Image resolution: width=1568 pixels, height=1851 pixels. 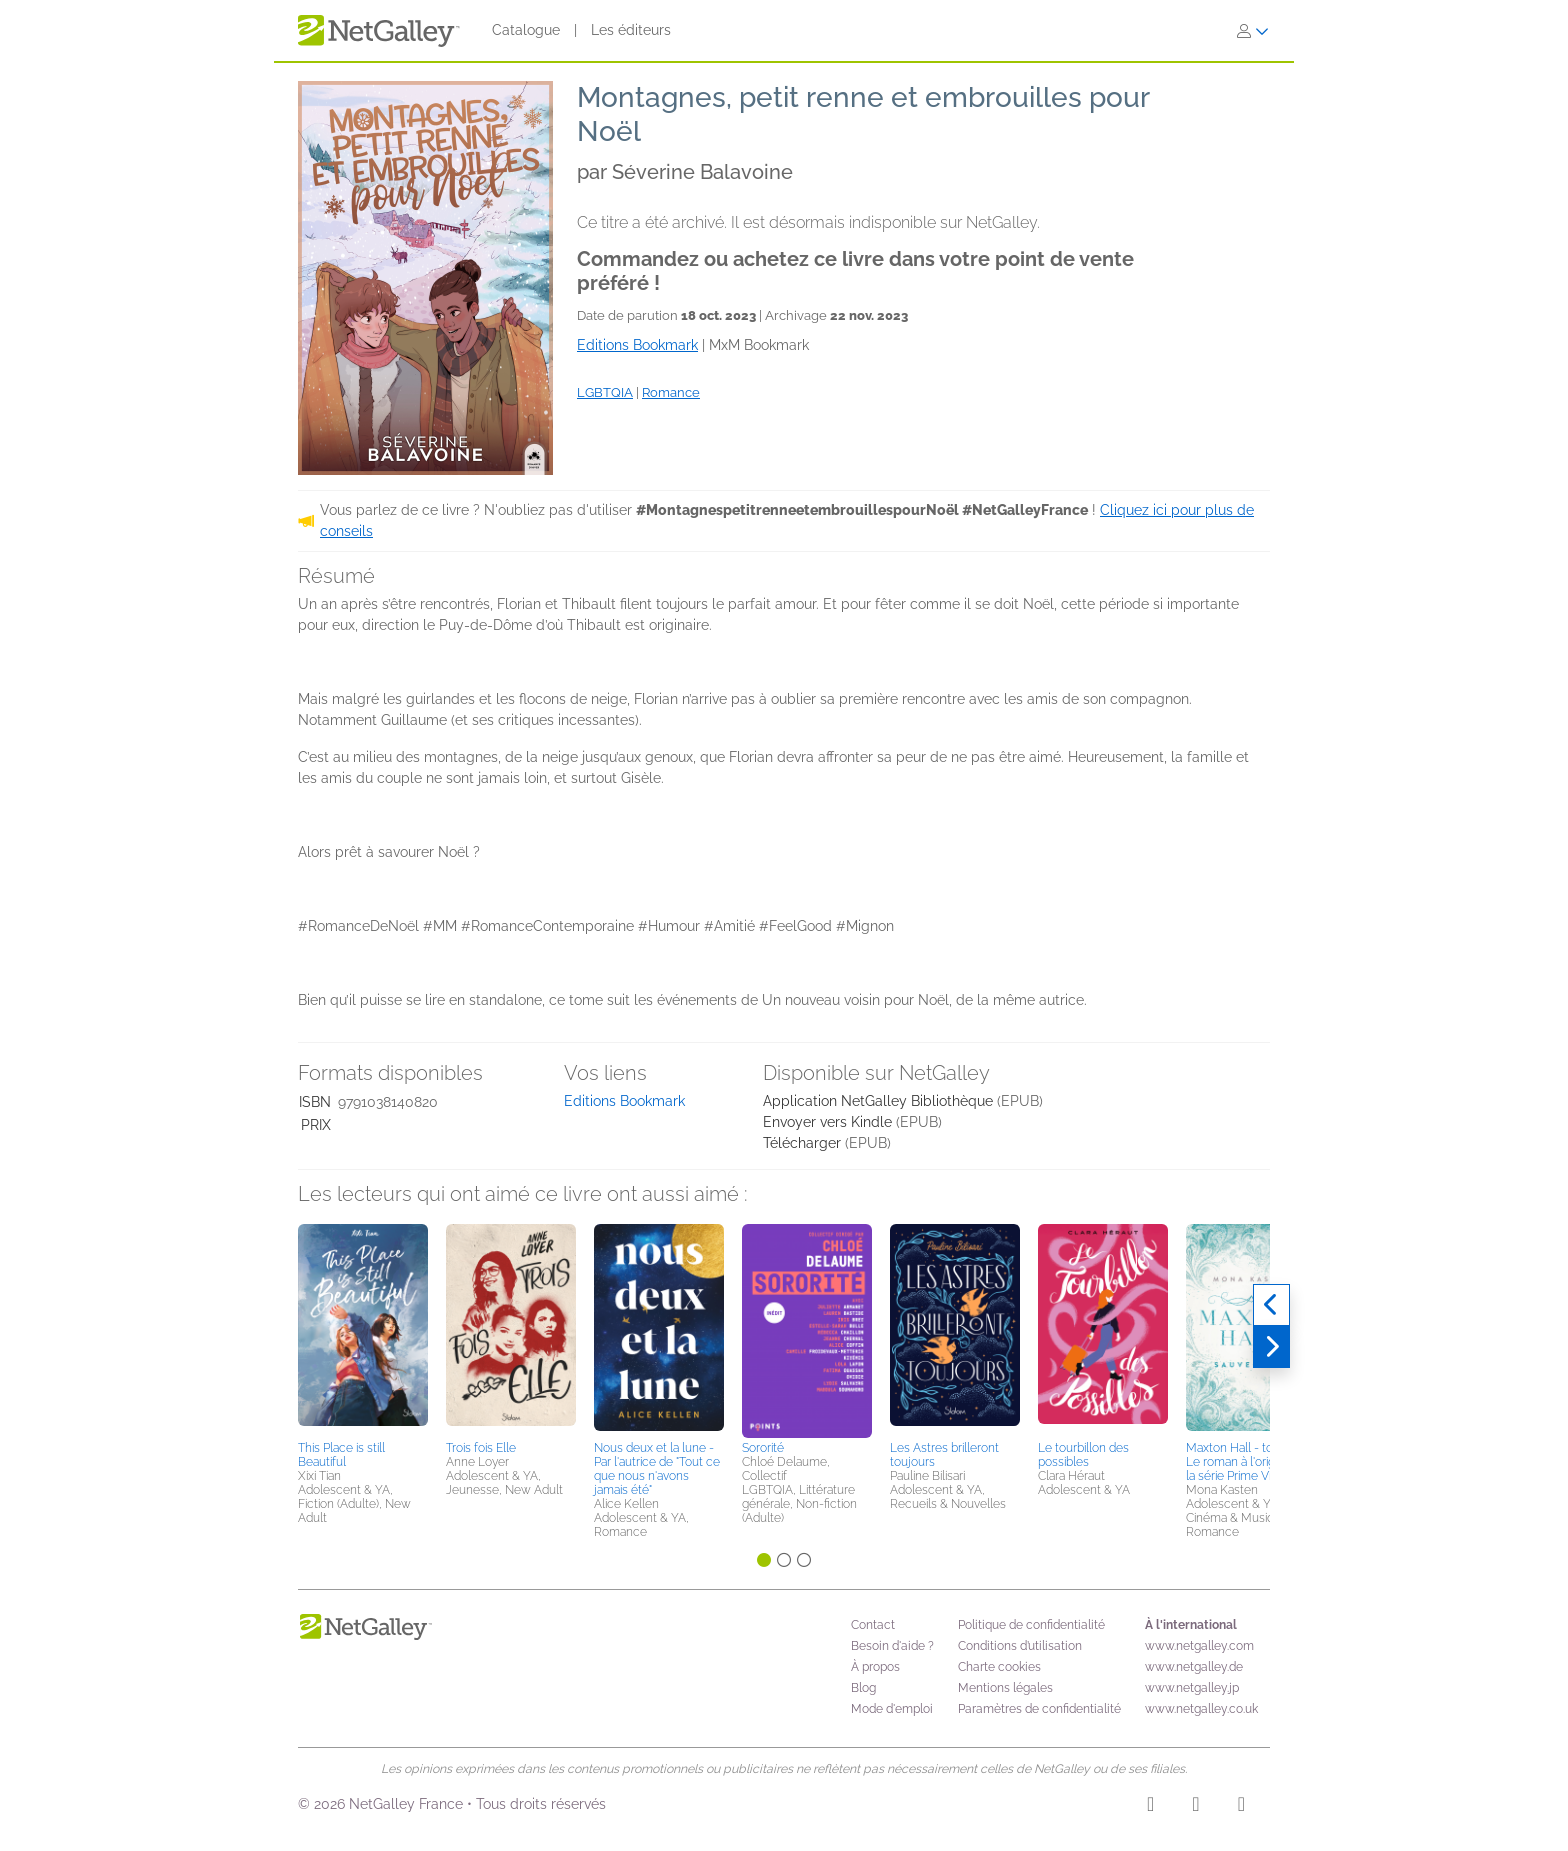 I want to click on Charte cookies, so click(x=999, y=1667).